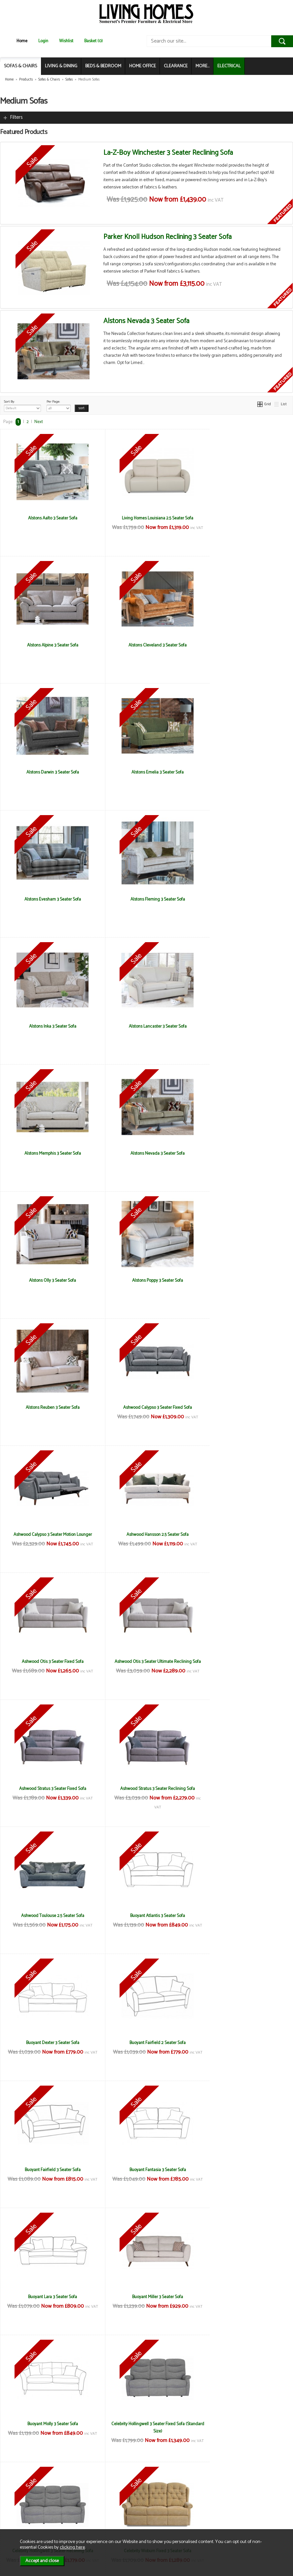 This screenshot has height=2576, width=293. What do you see at coordinates (244, 1915) in the screenshot?
I see `La-Z-Boy Anderson 3 Seater Fixed Sofa` at bounding box center [244, 1915].